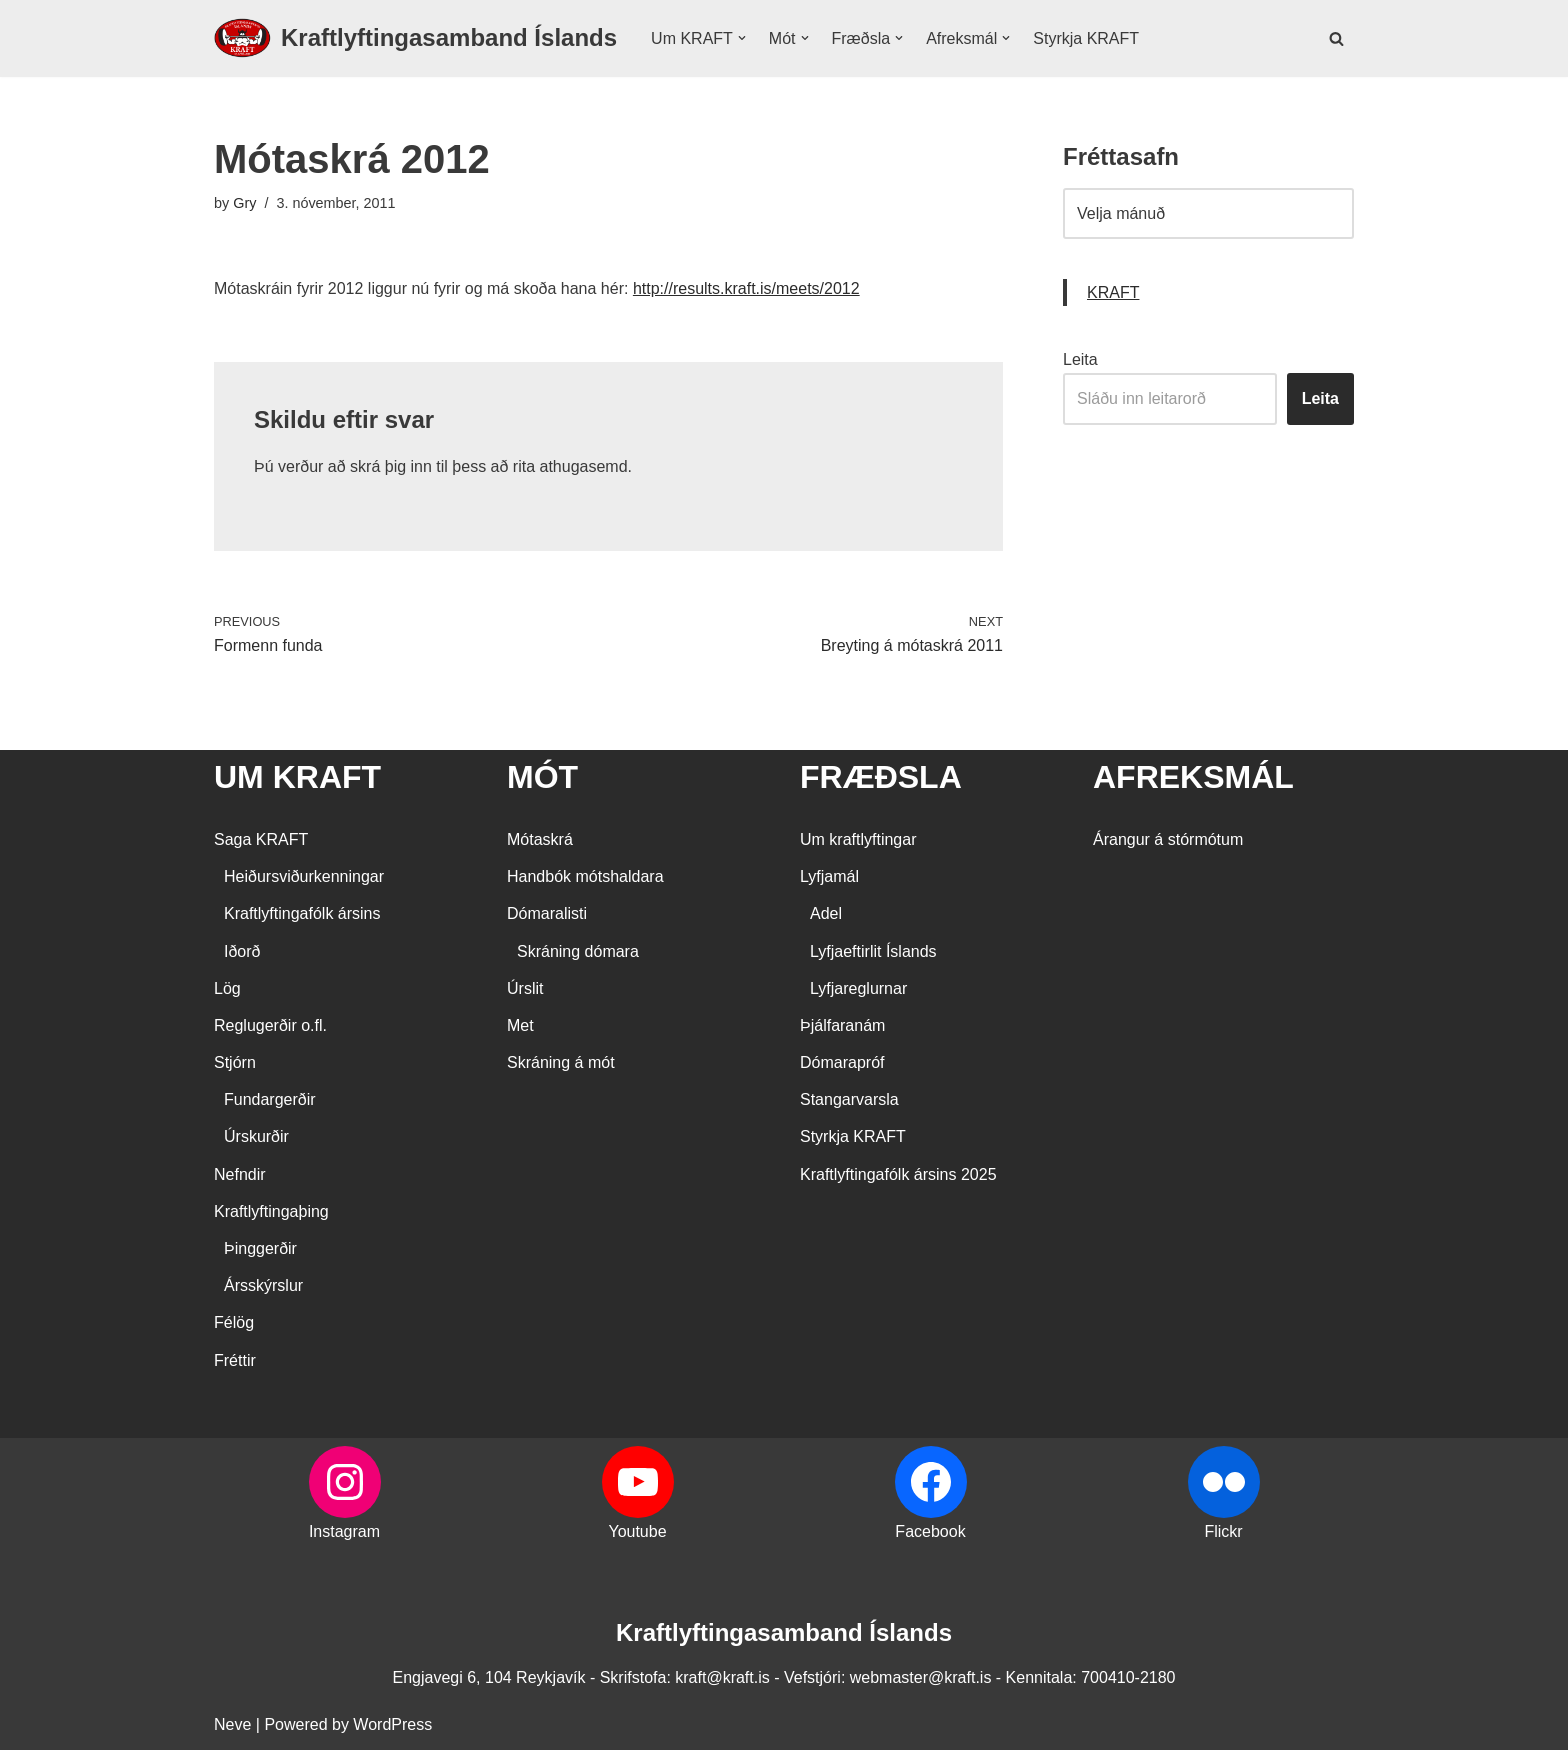  I want to click on WordPress, so click(392, 1724).